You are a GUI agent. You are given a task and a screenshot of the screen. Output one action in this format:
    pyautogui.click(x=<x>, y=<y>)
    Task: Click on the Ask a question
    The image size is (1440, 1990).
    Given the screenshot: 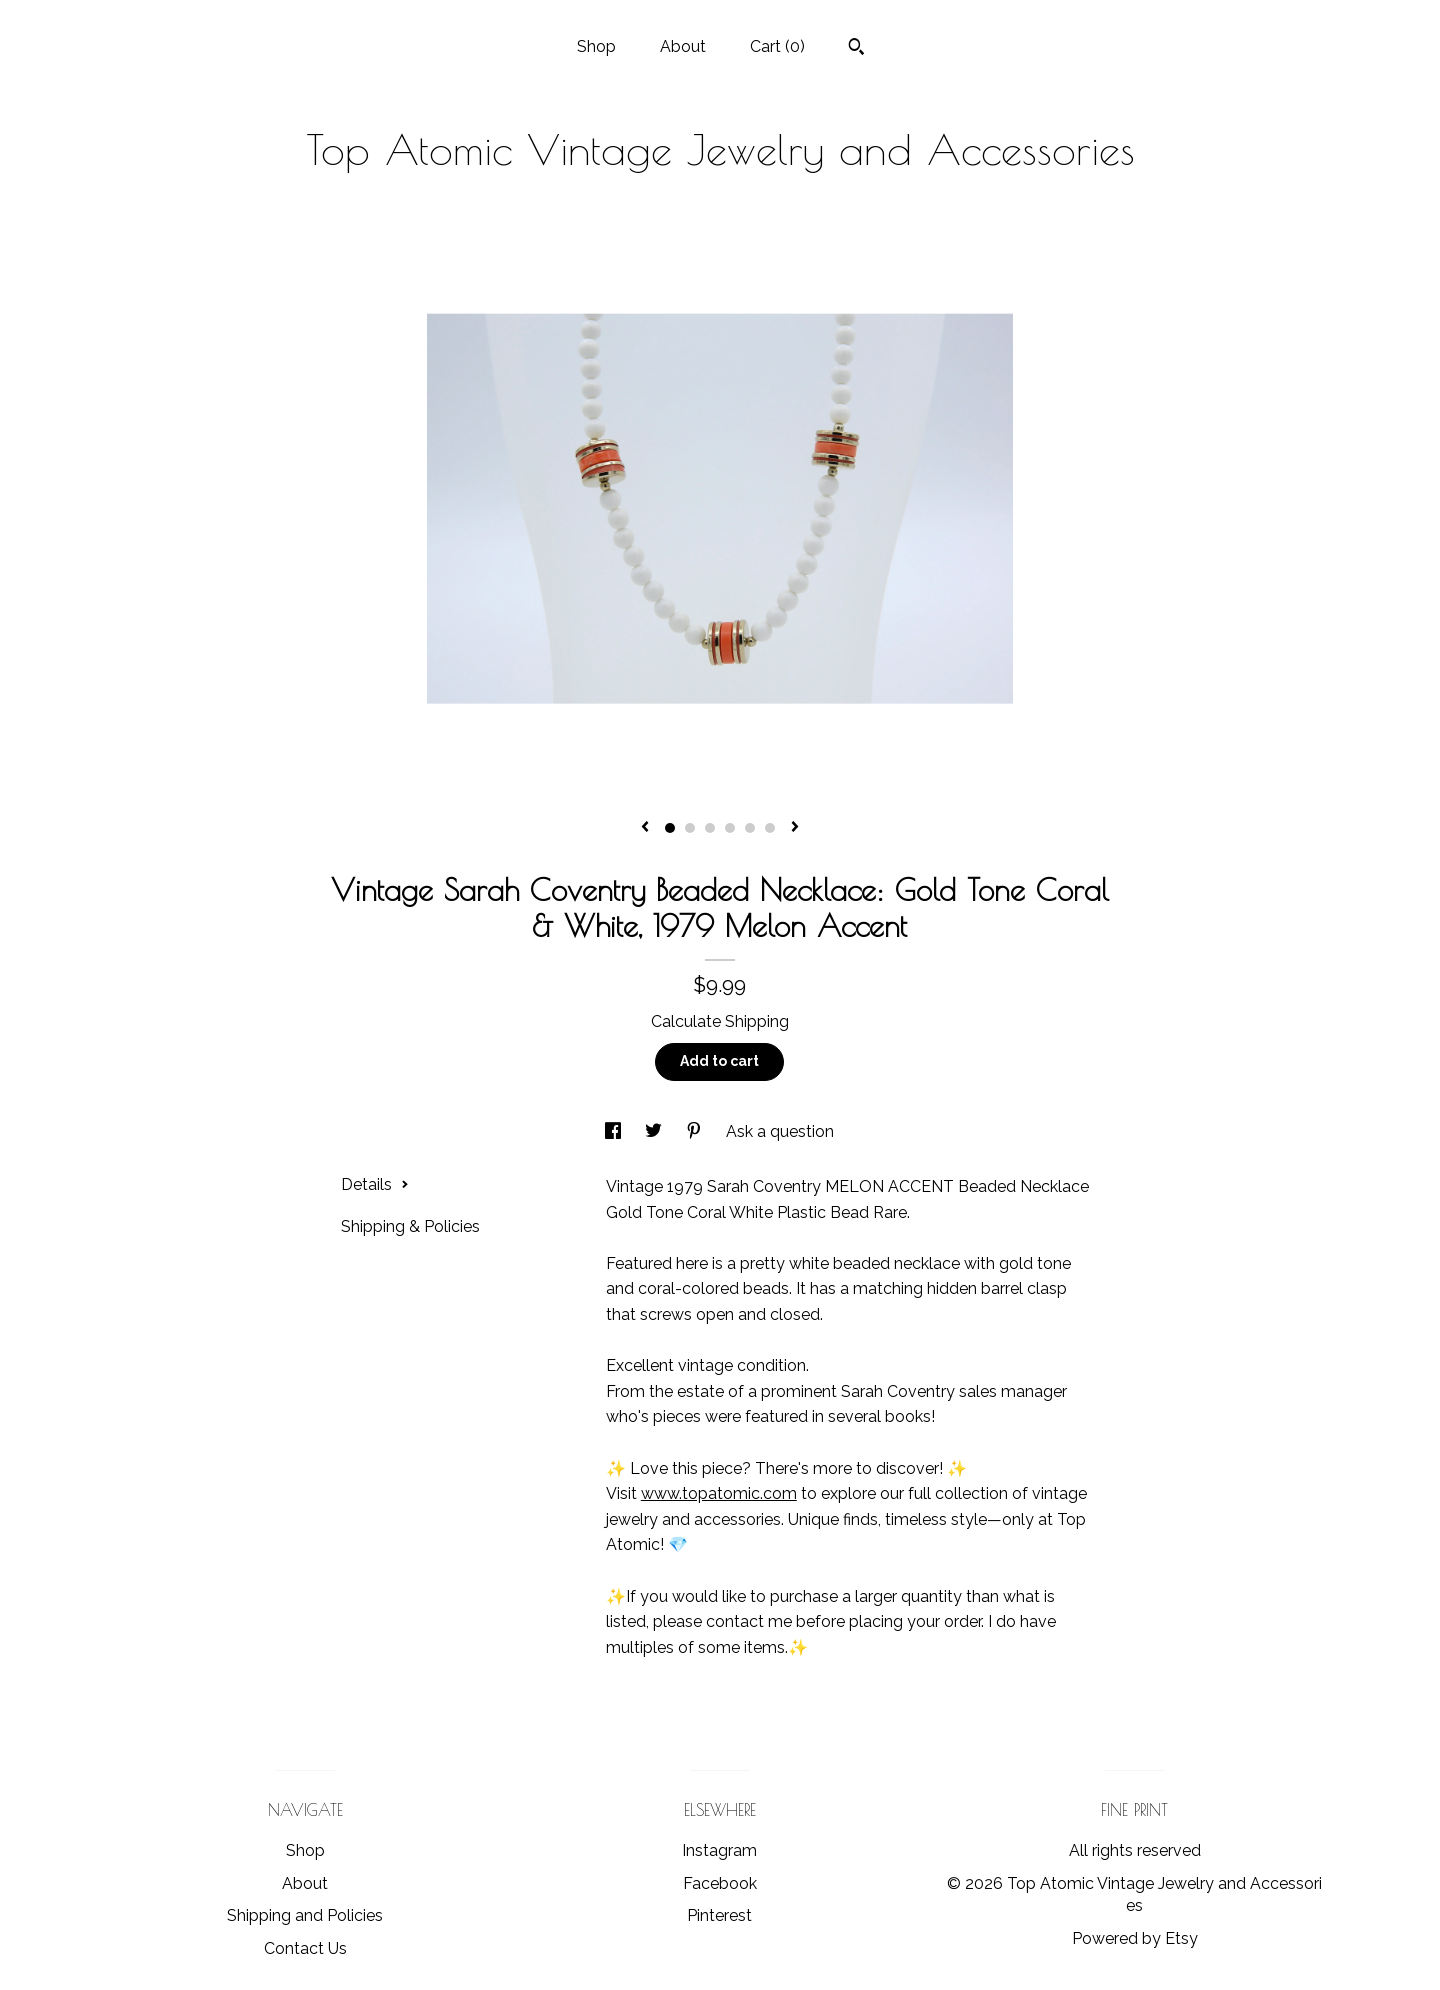 What is the action you would take?
    pyautogui.click(x=780, y=1131)
    